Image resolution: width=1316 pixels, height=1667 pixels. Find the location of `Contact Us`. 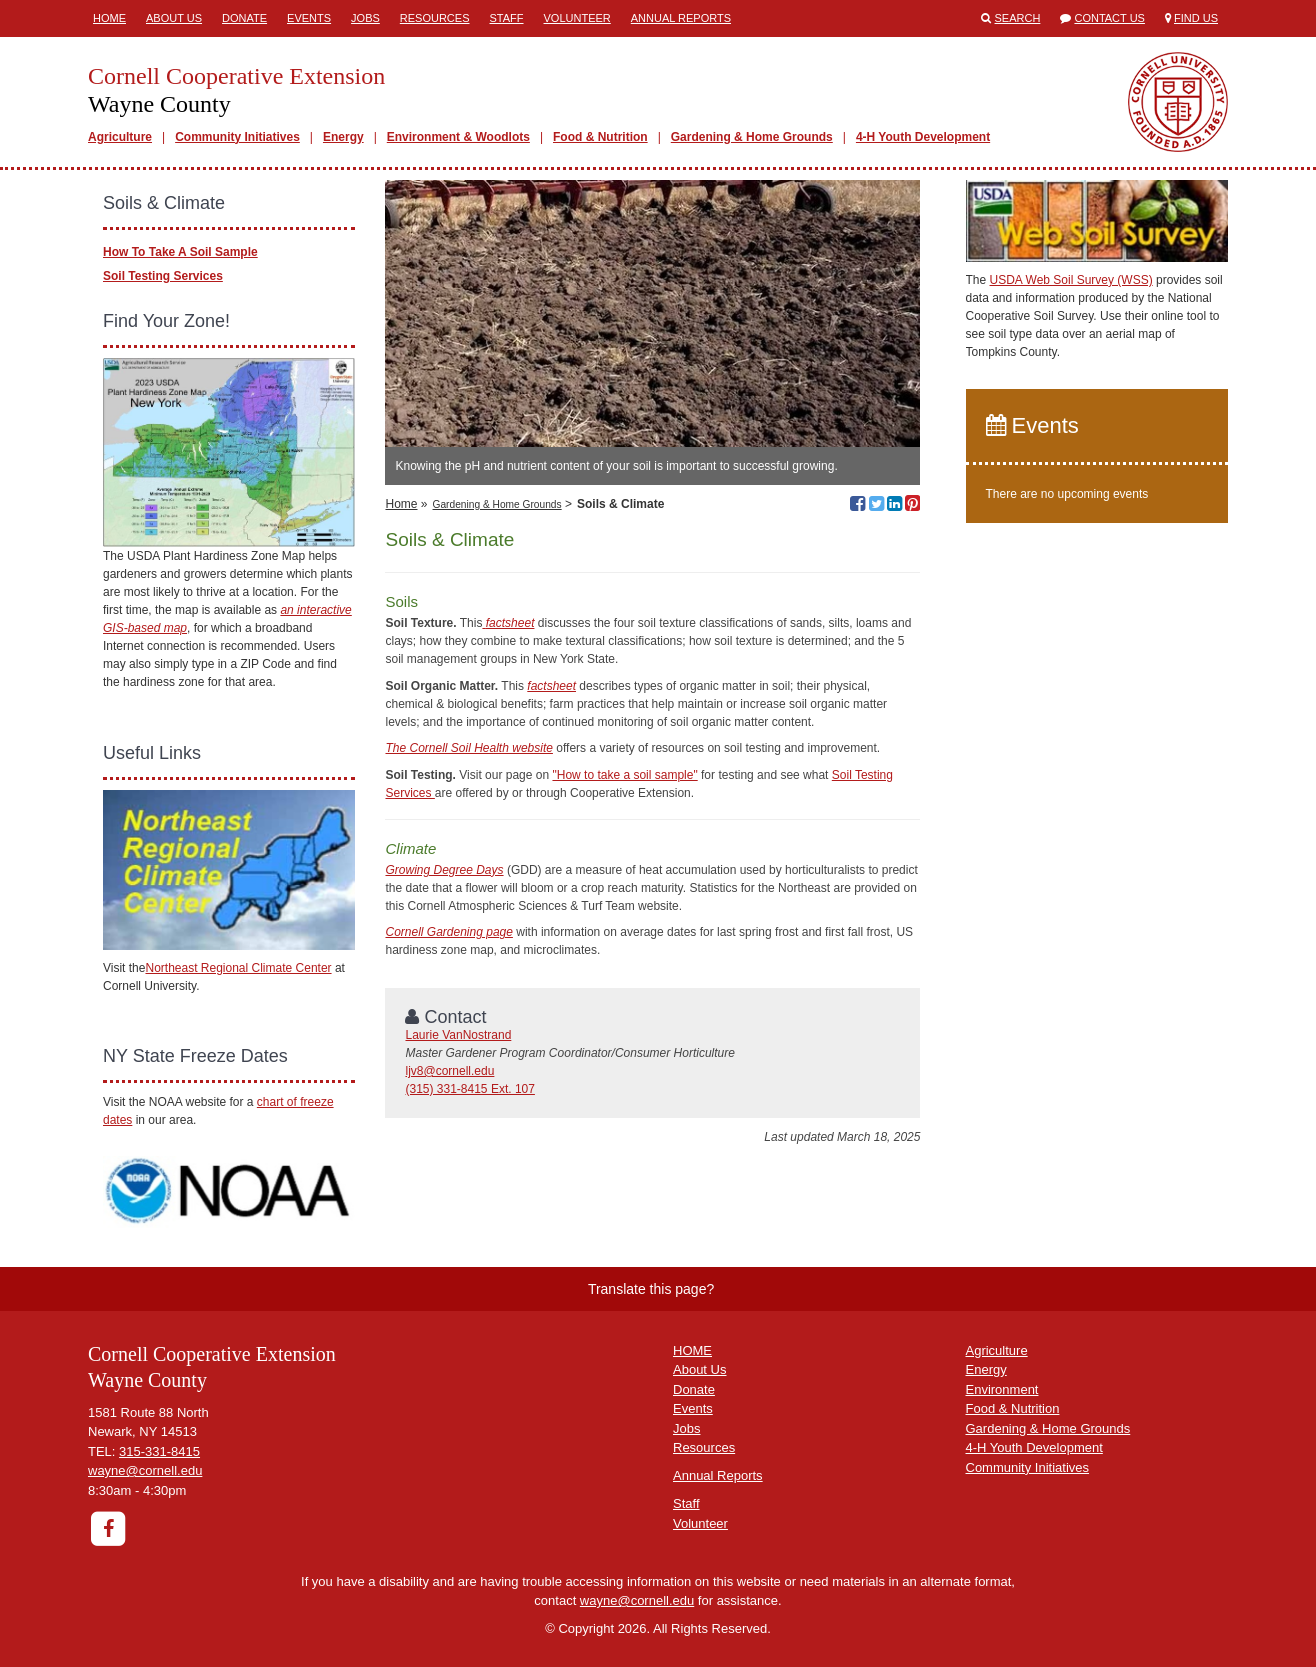

Contact Us is located at coordinates (1109, 18).